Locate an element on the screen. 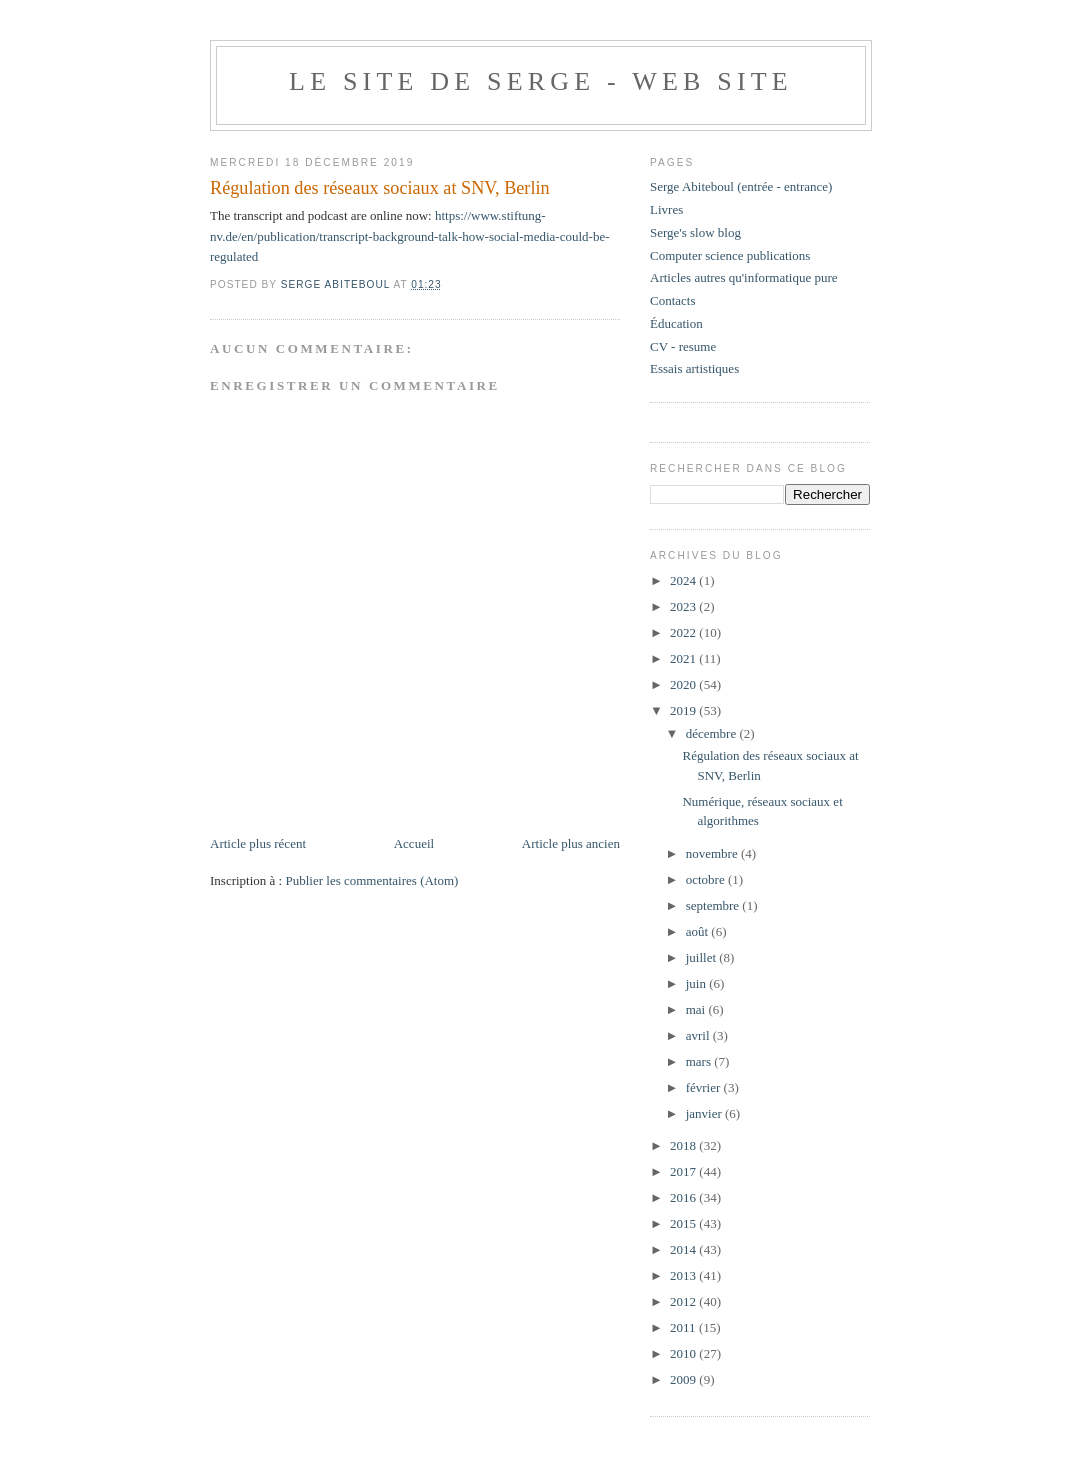  Éducation is located at coordinates (676, 323).